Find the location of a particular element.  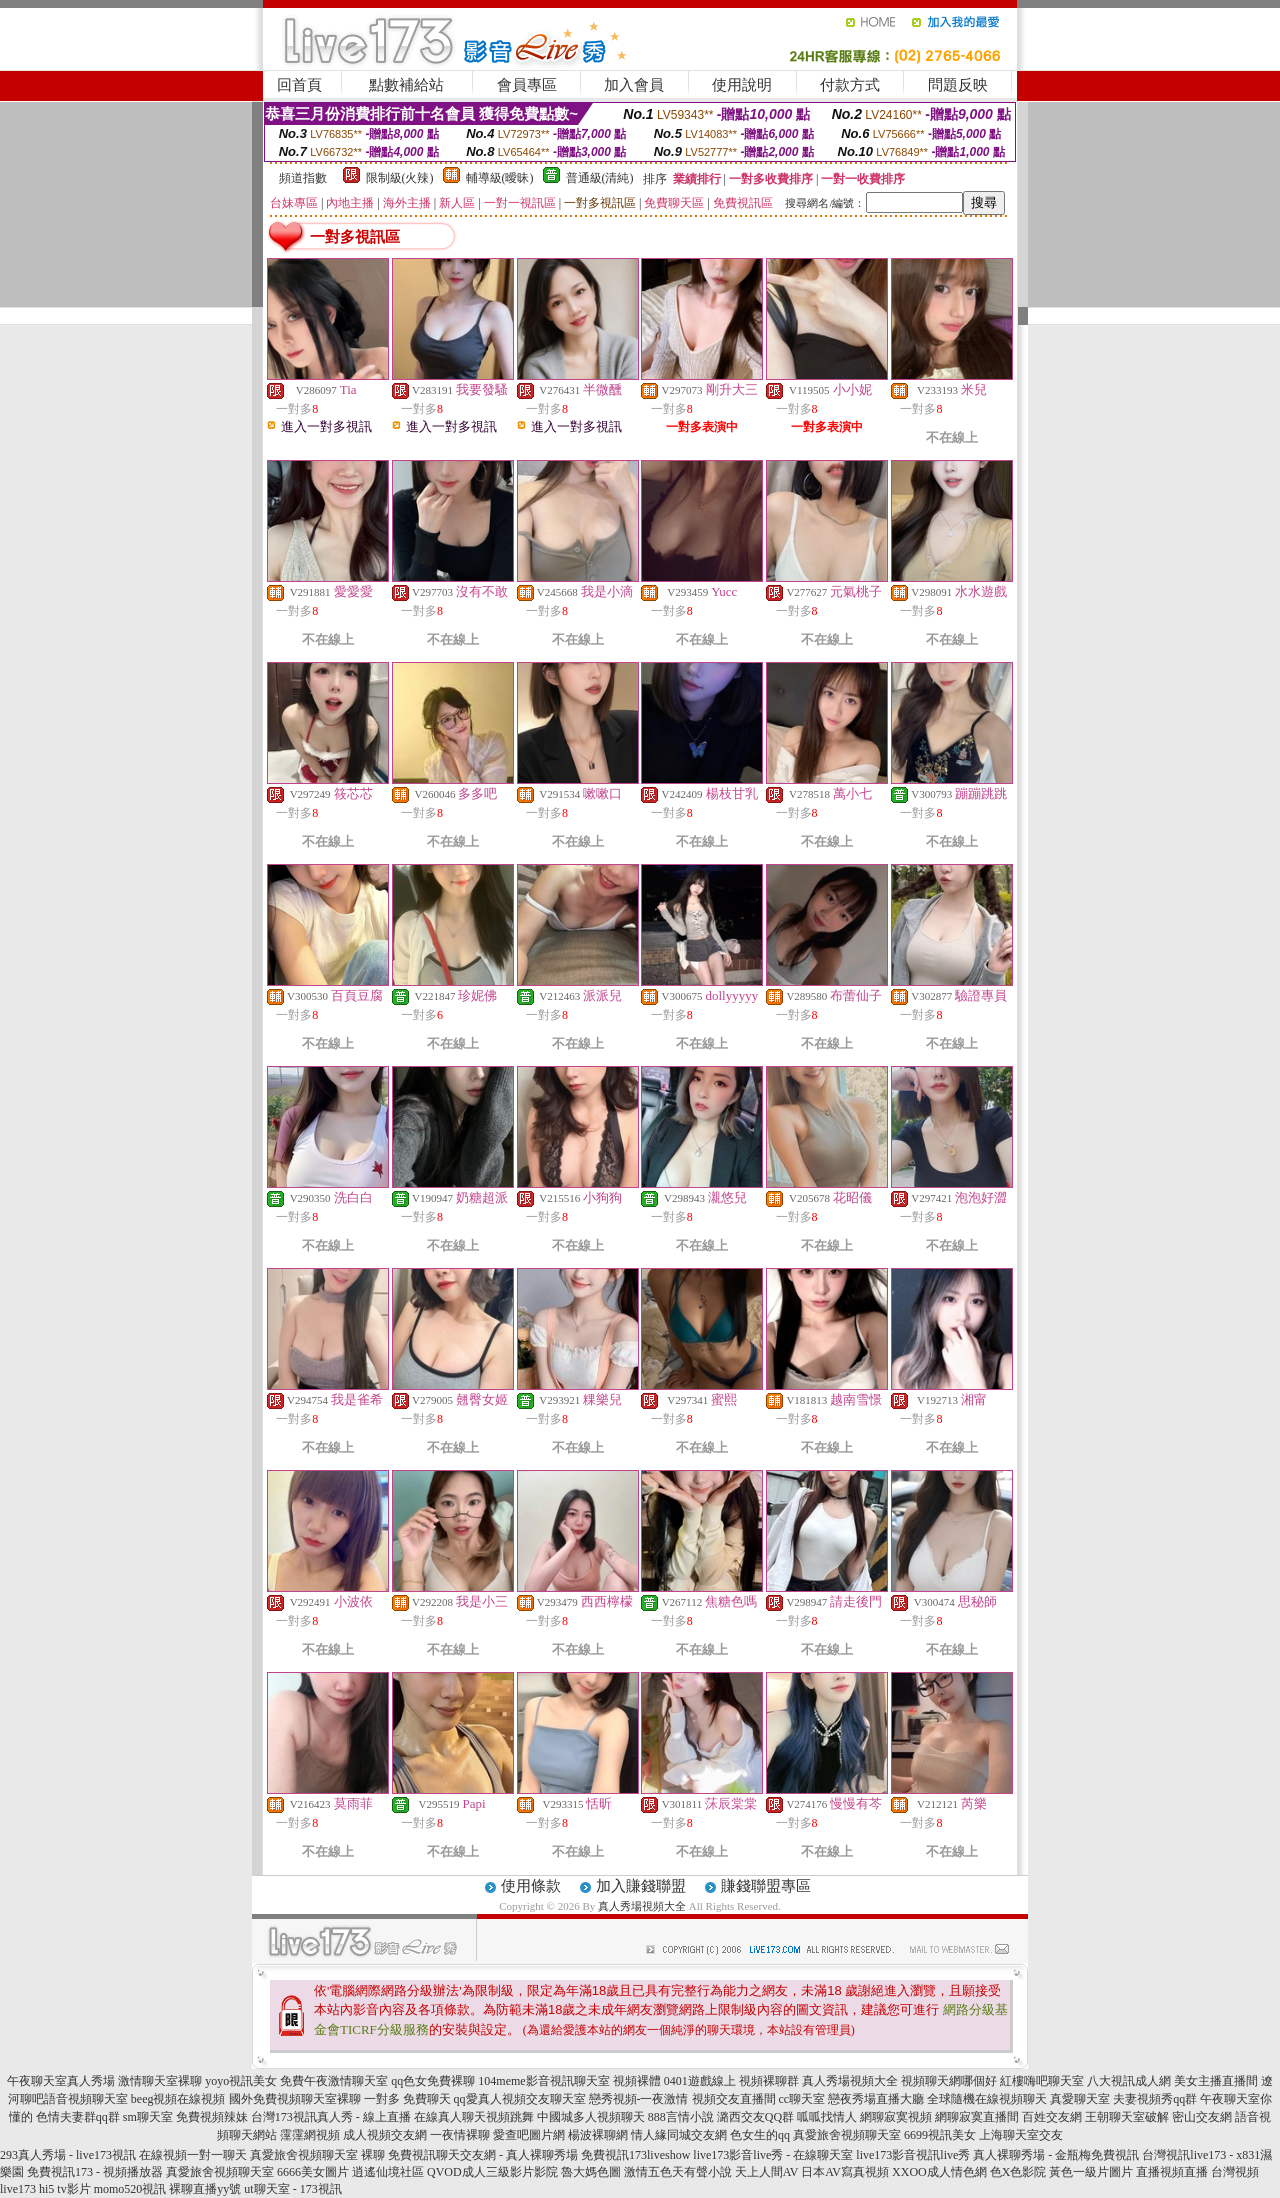

潞西交友QQ群 is located at coordinates (755, 2117).